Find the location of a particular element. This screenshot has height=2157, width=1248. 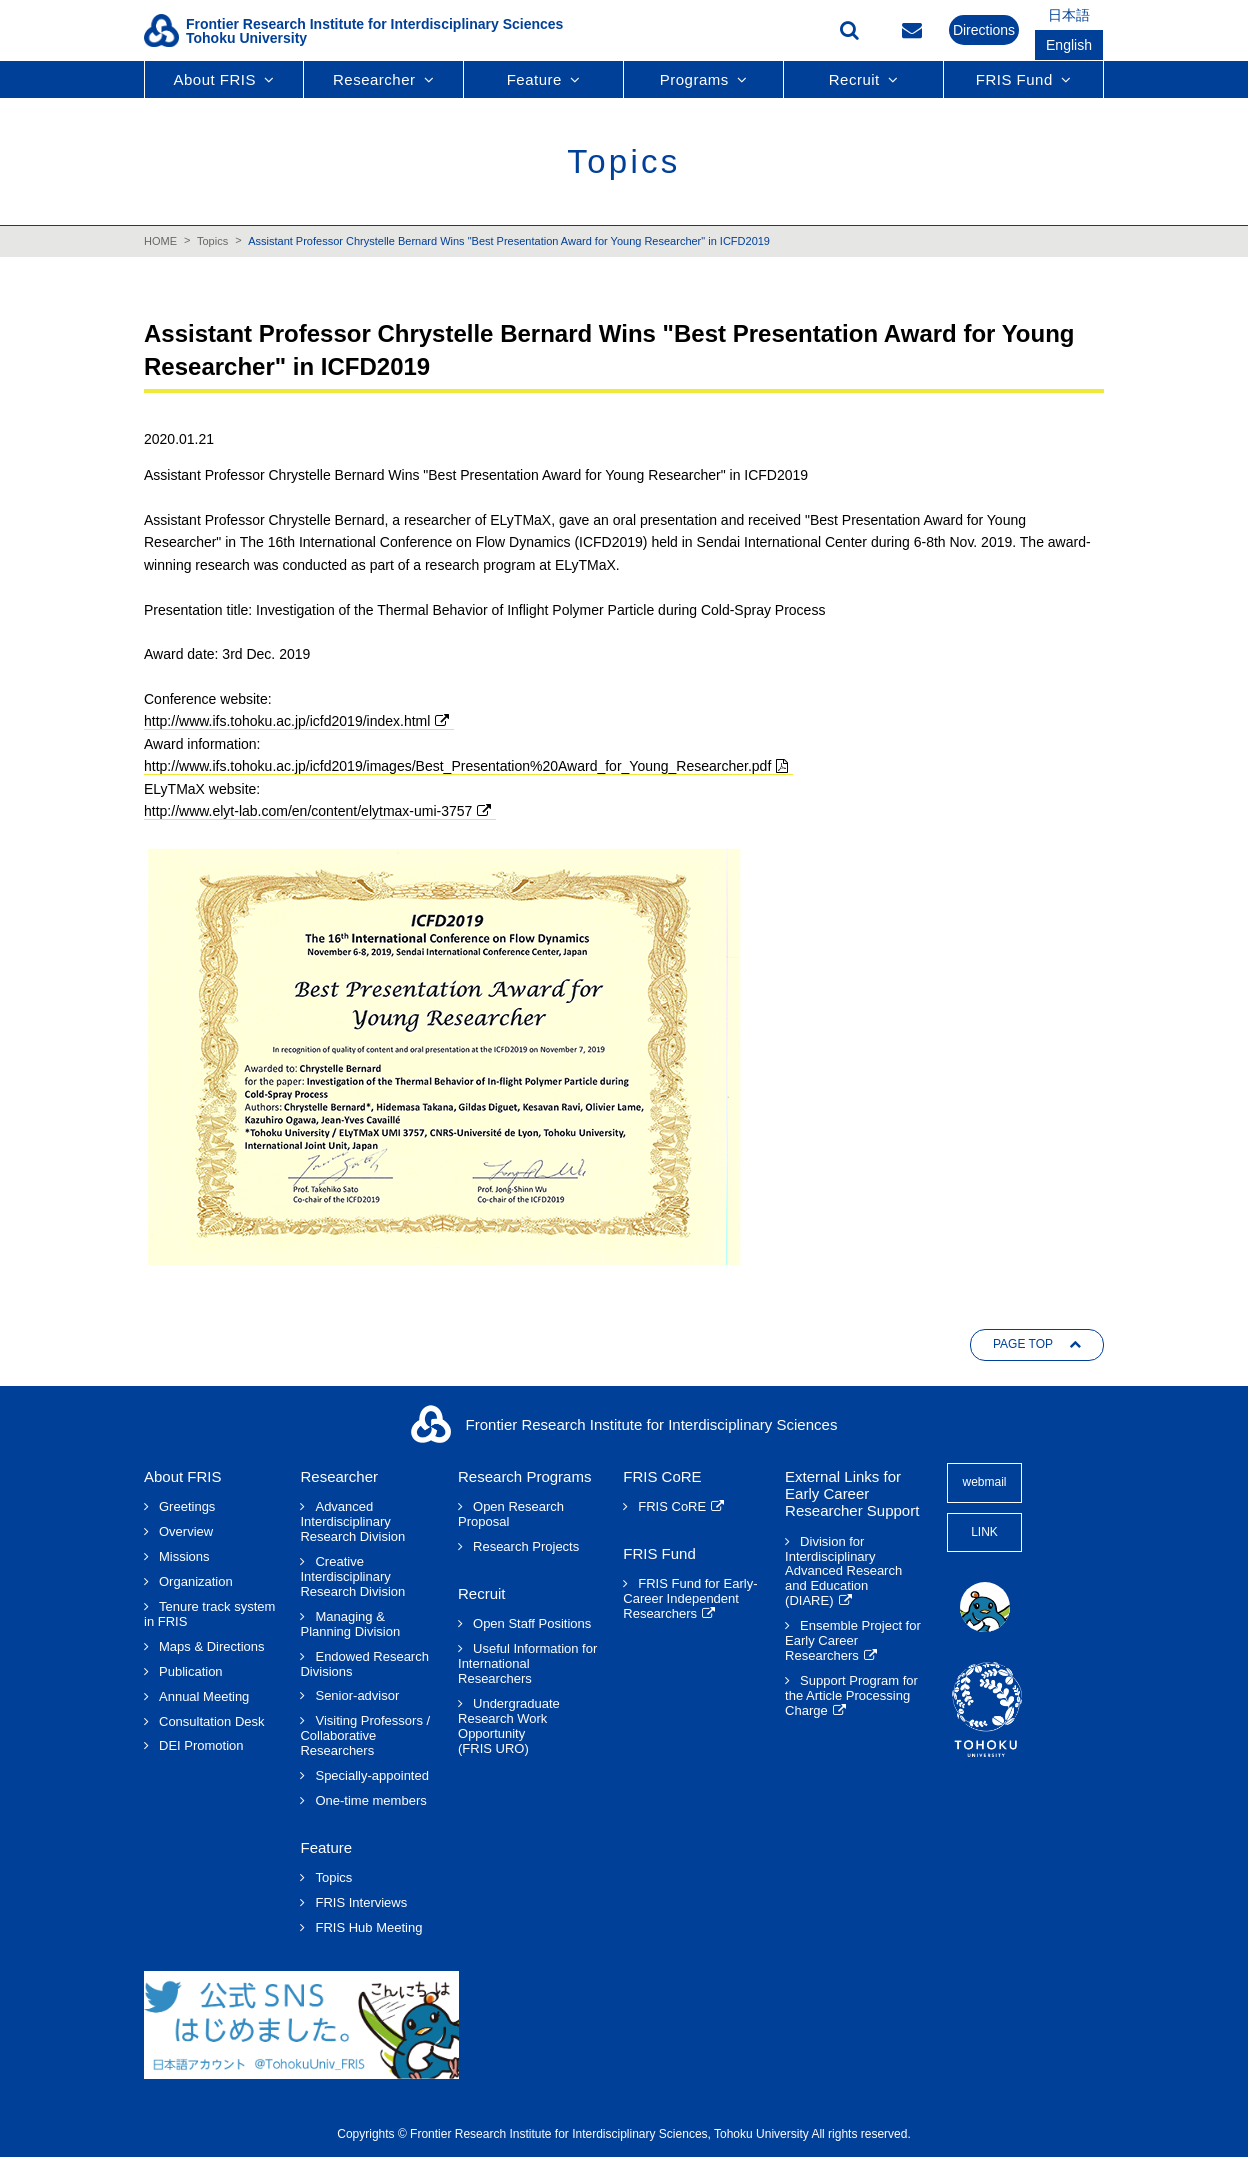

http://www.ifs.tohoku.ac.jp/icfd2019/images/Best_Presentation%20Award_for_Young_Researcher.pdf is located at coordinates (457, 766).